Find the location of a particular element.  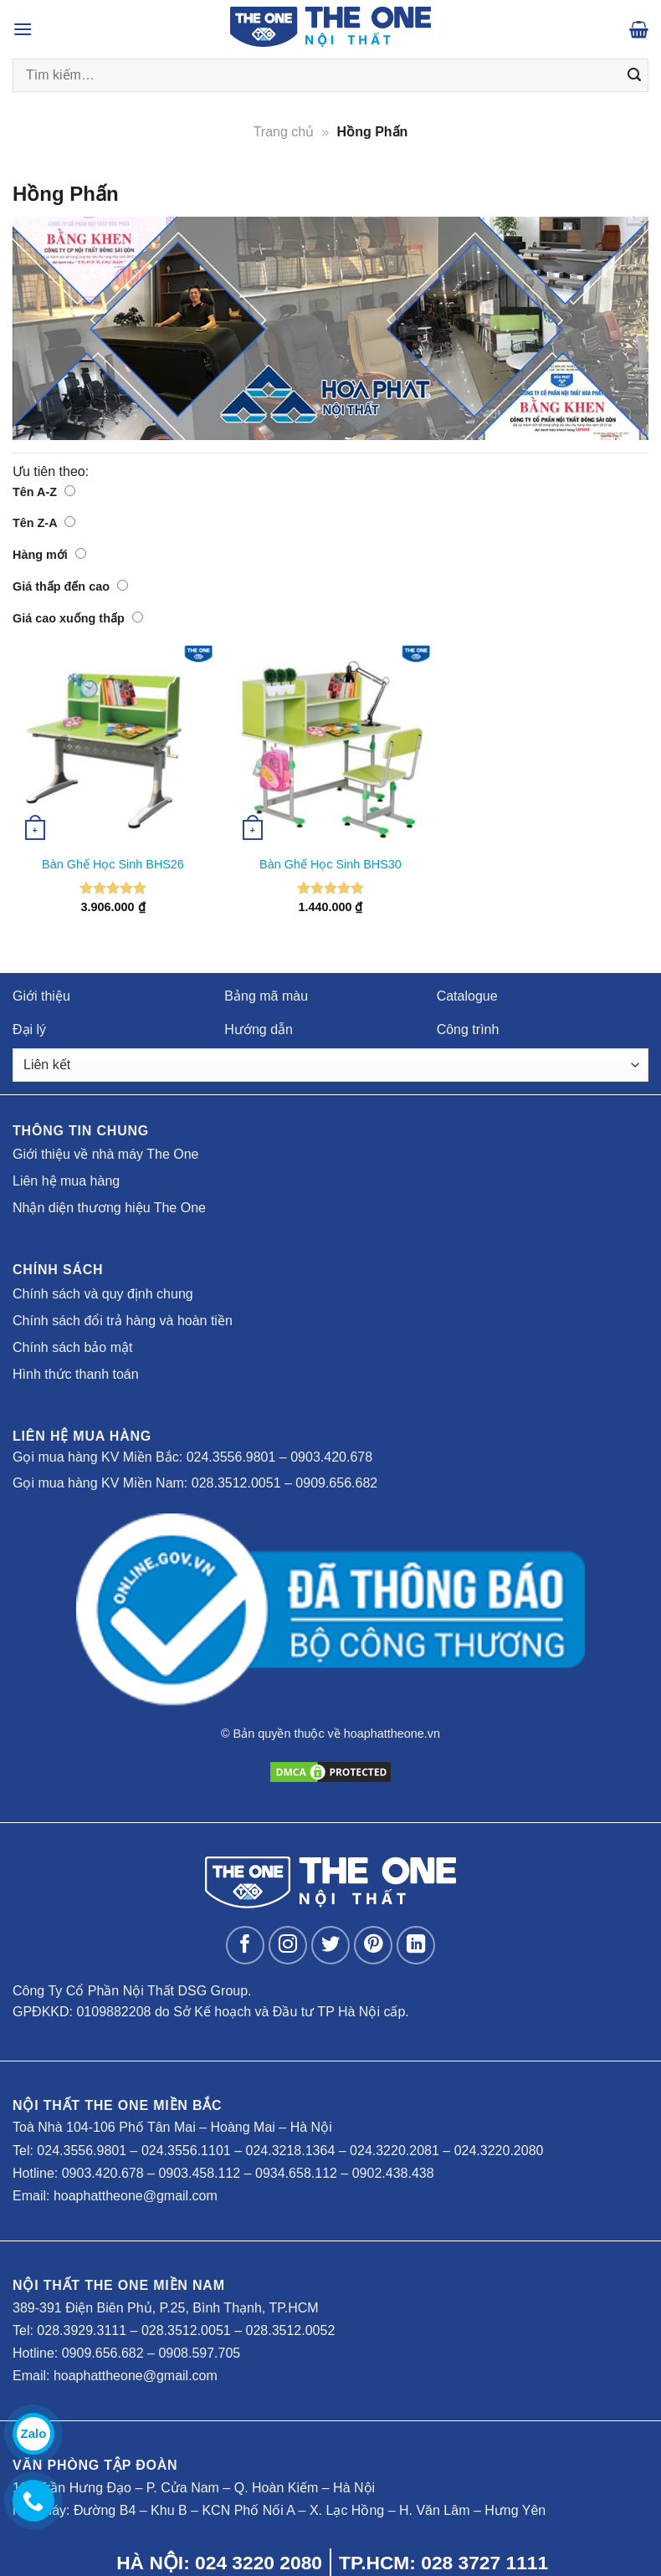

Giới thiệu is located at coordinates (41, 996).